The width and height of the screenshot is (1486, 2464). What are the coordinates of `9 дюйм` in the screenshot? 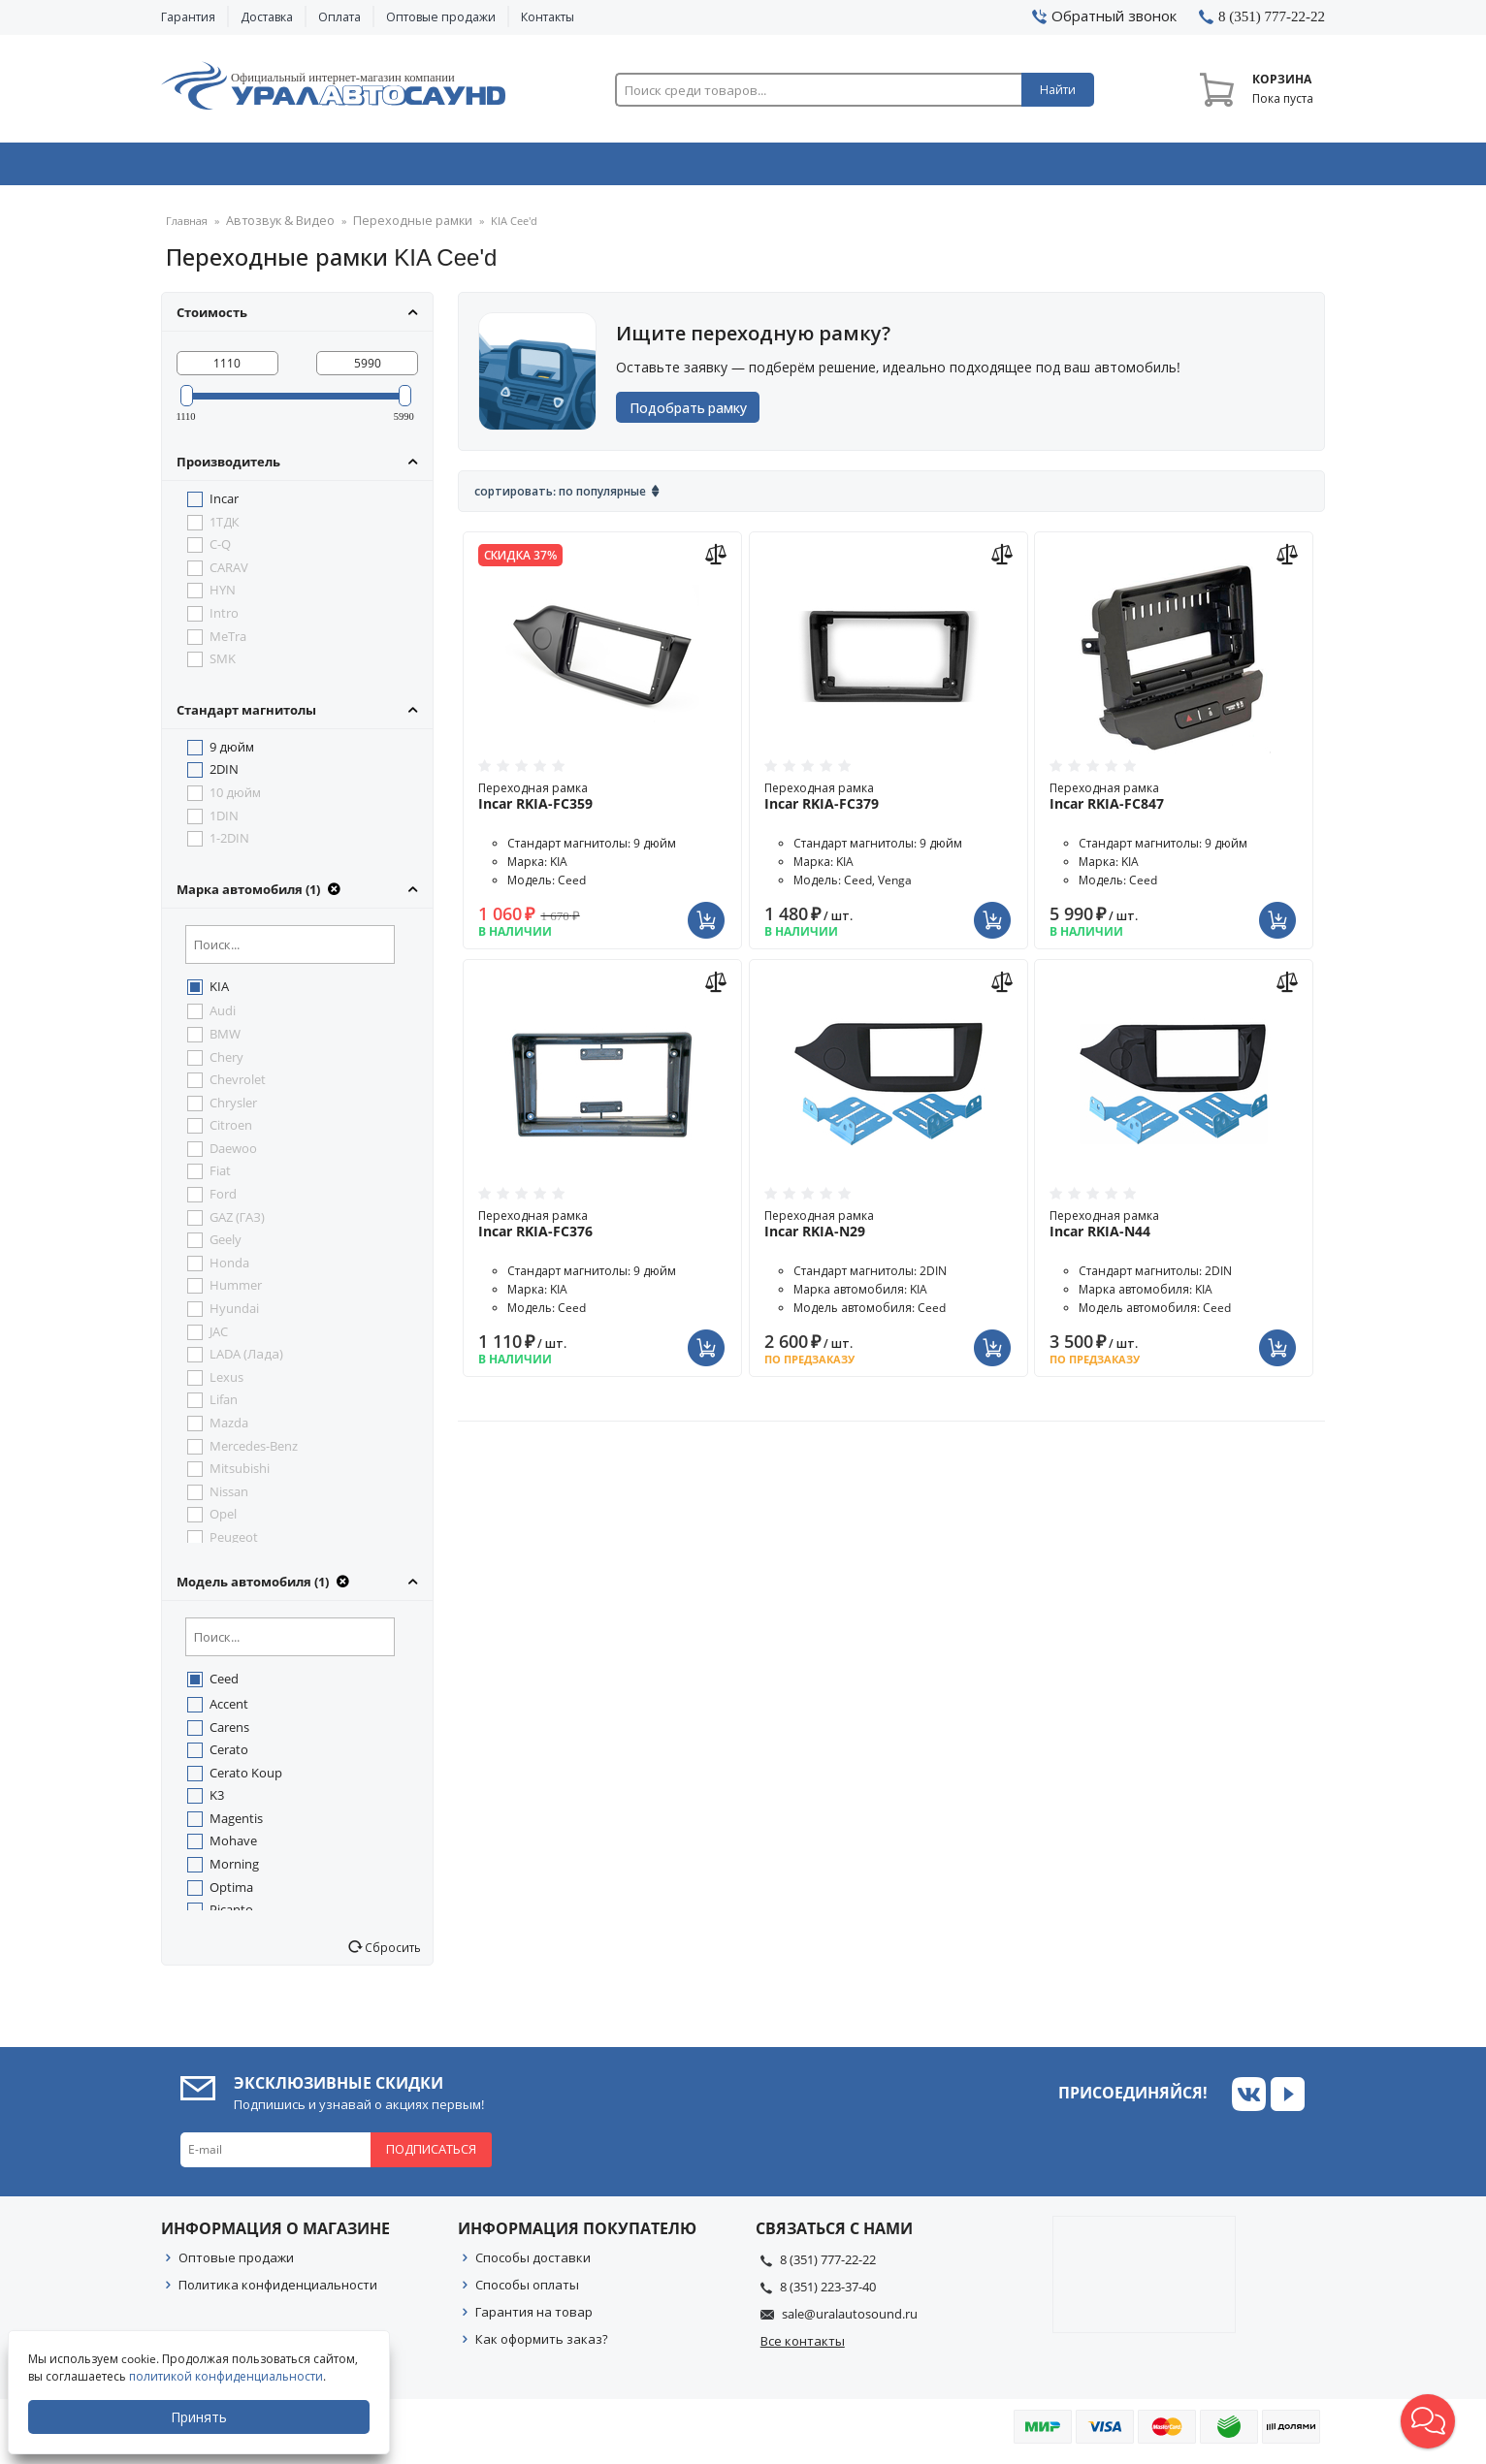 It's located at (232, 752).